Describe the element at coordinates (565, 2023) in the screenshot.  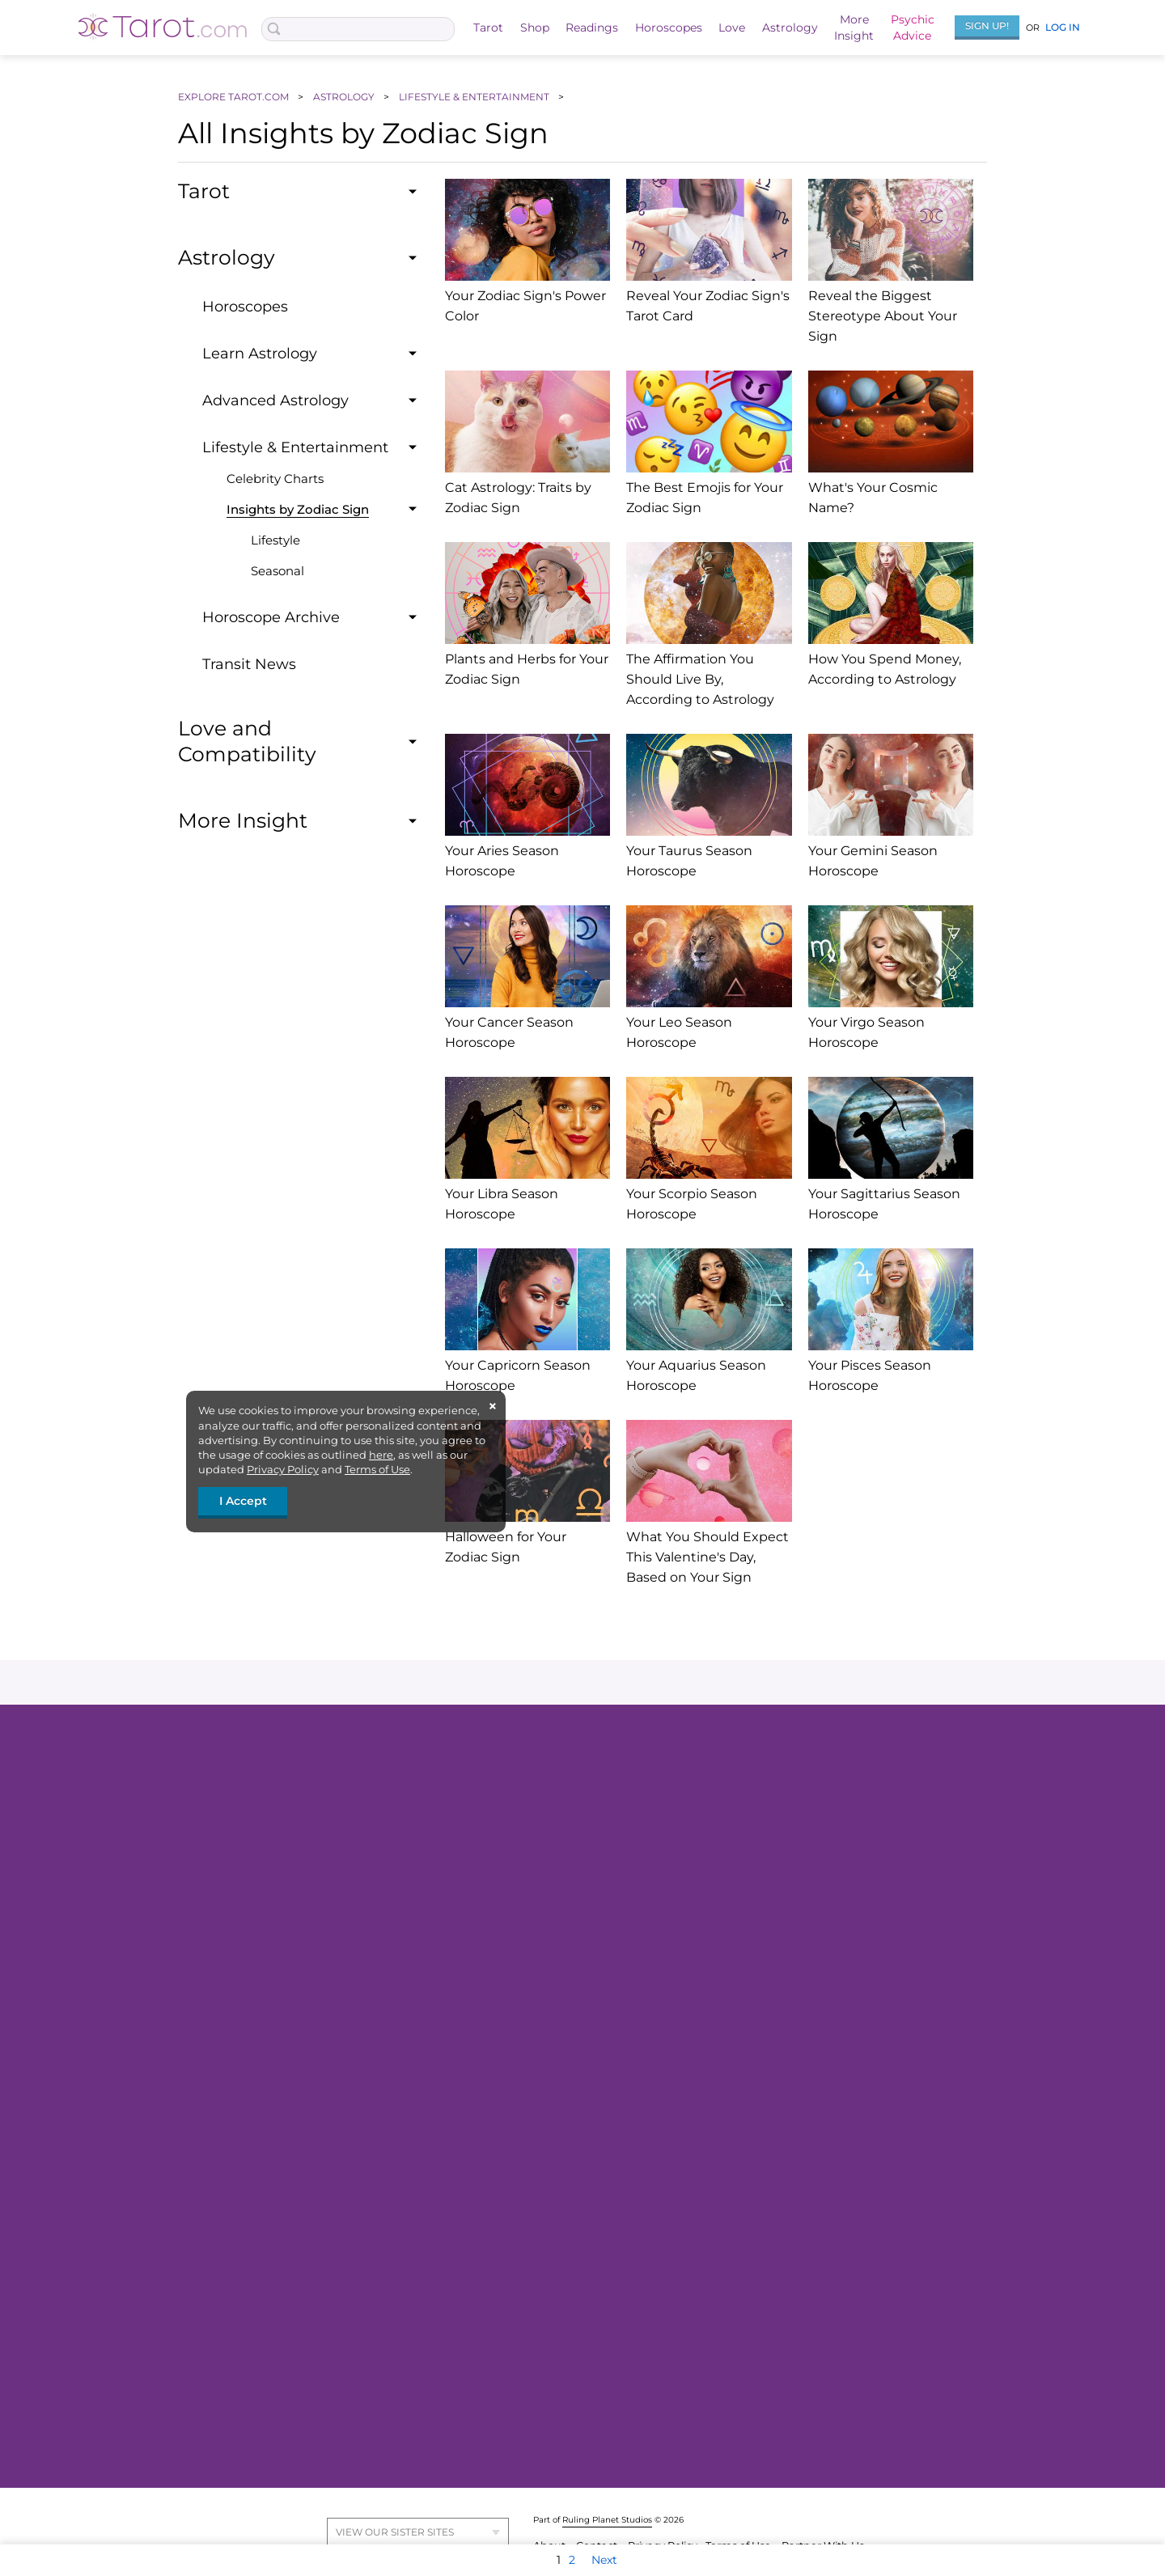
I see `One Card Tarot Reading` at that location.